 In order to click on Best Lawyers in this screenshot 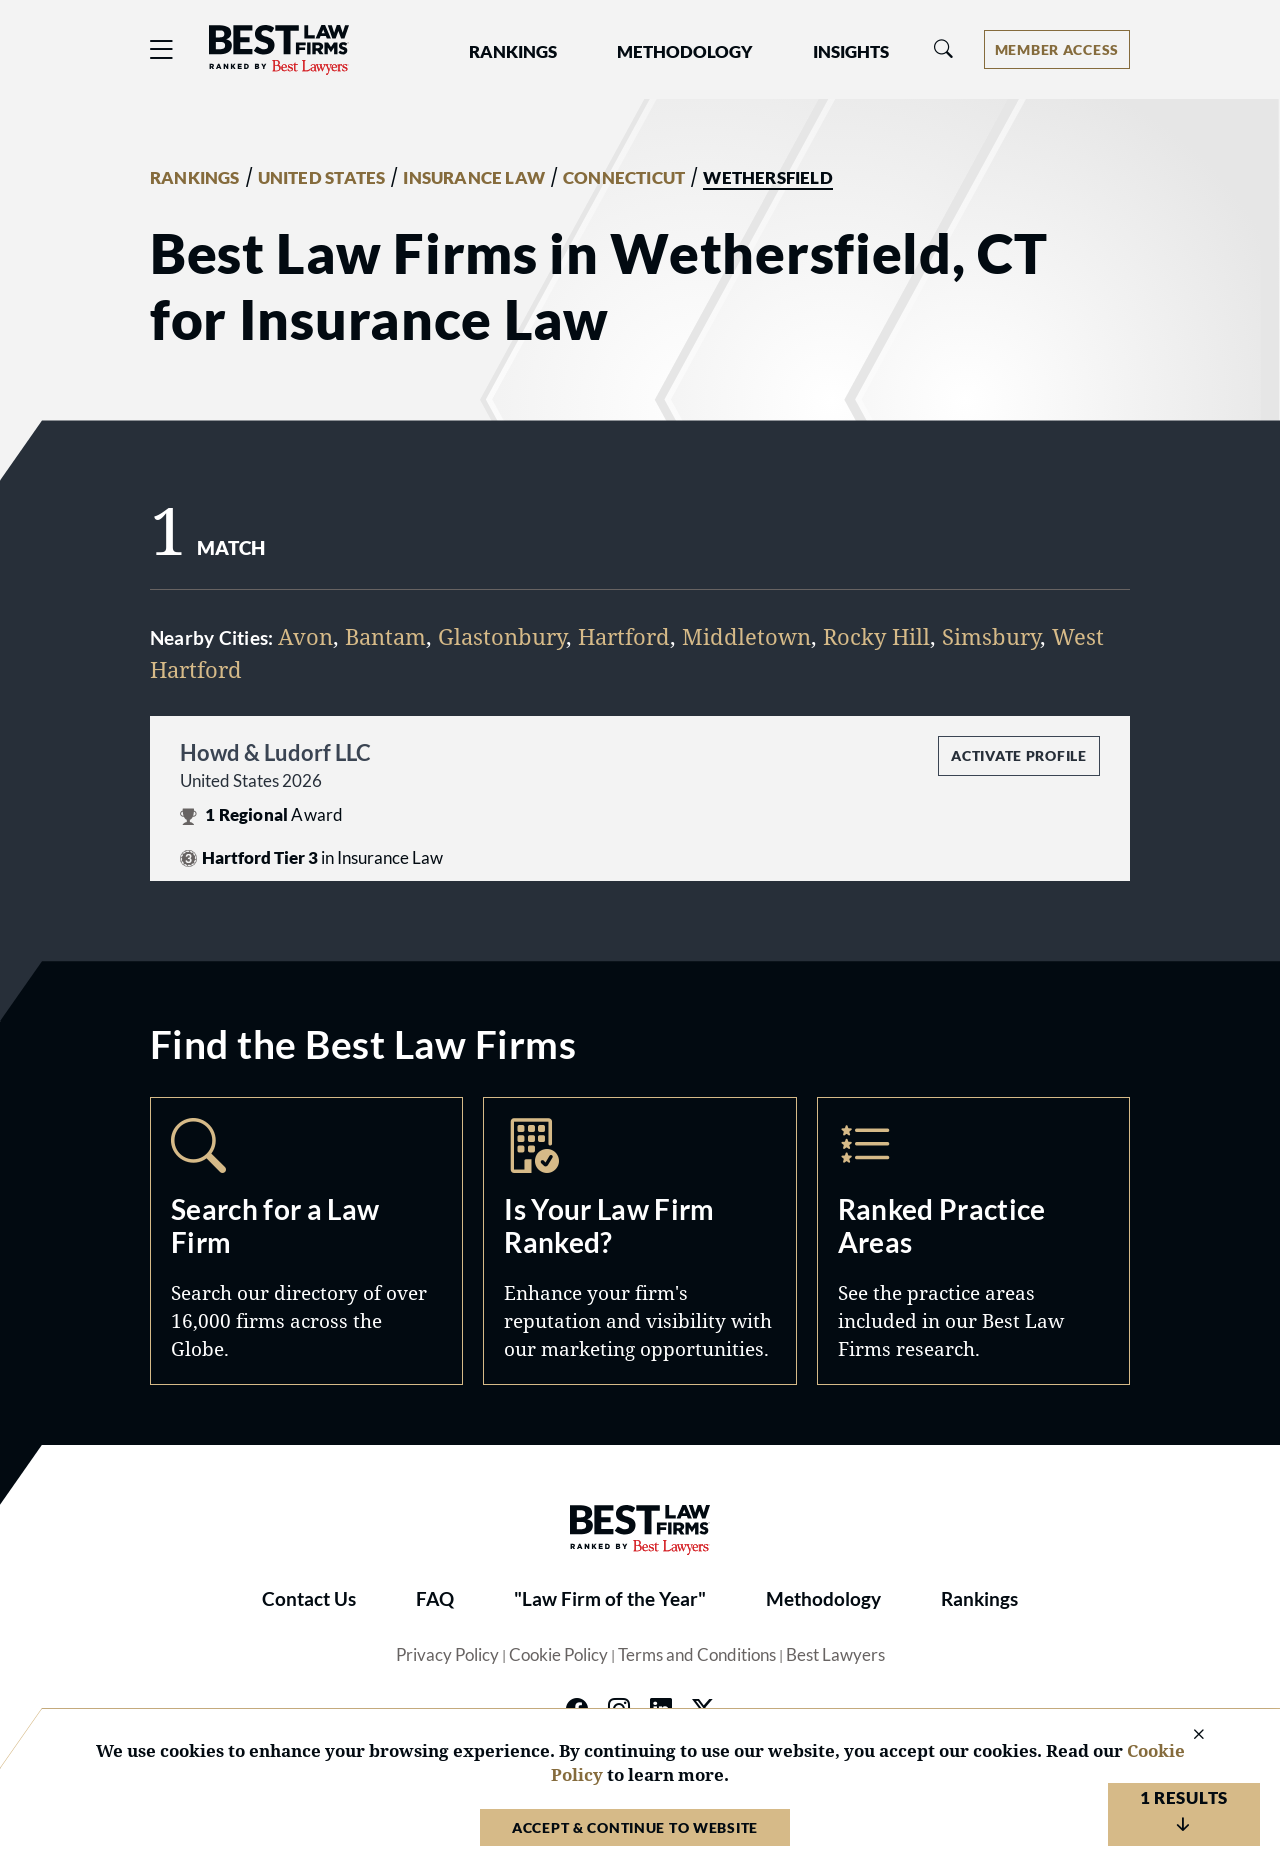, I will do `click(835, 1655)`.